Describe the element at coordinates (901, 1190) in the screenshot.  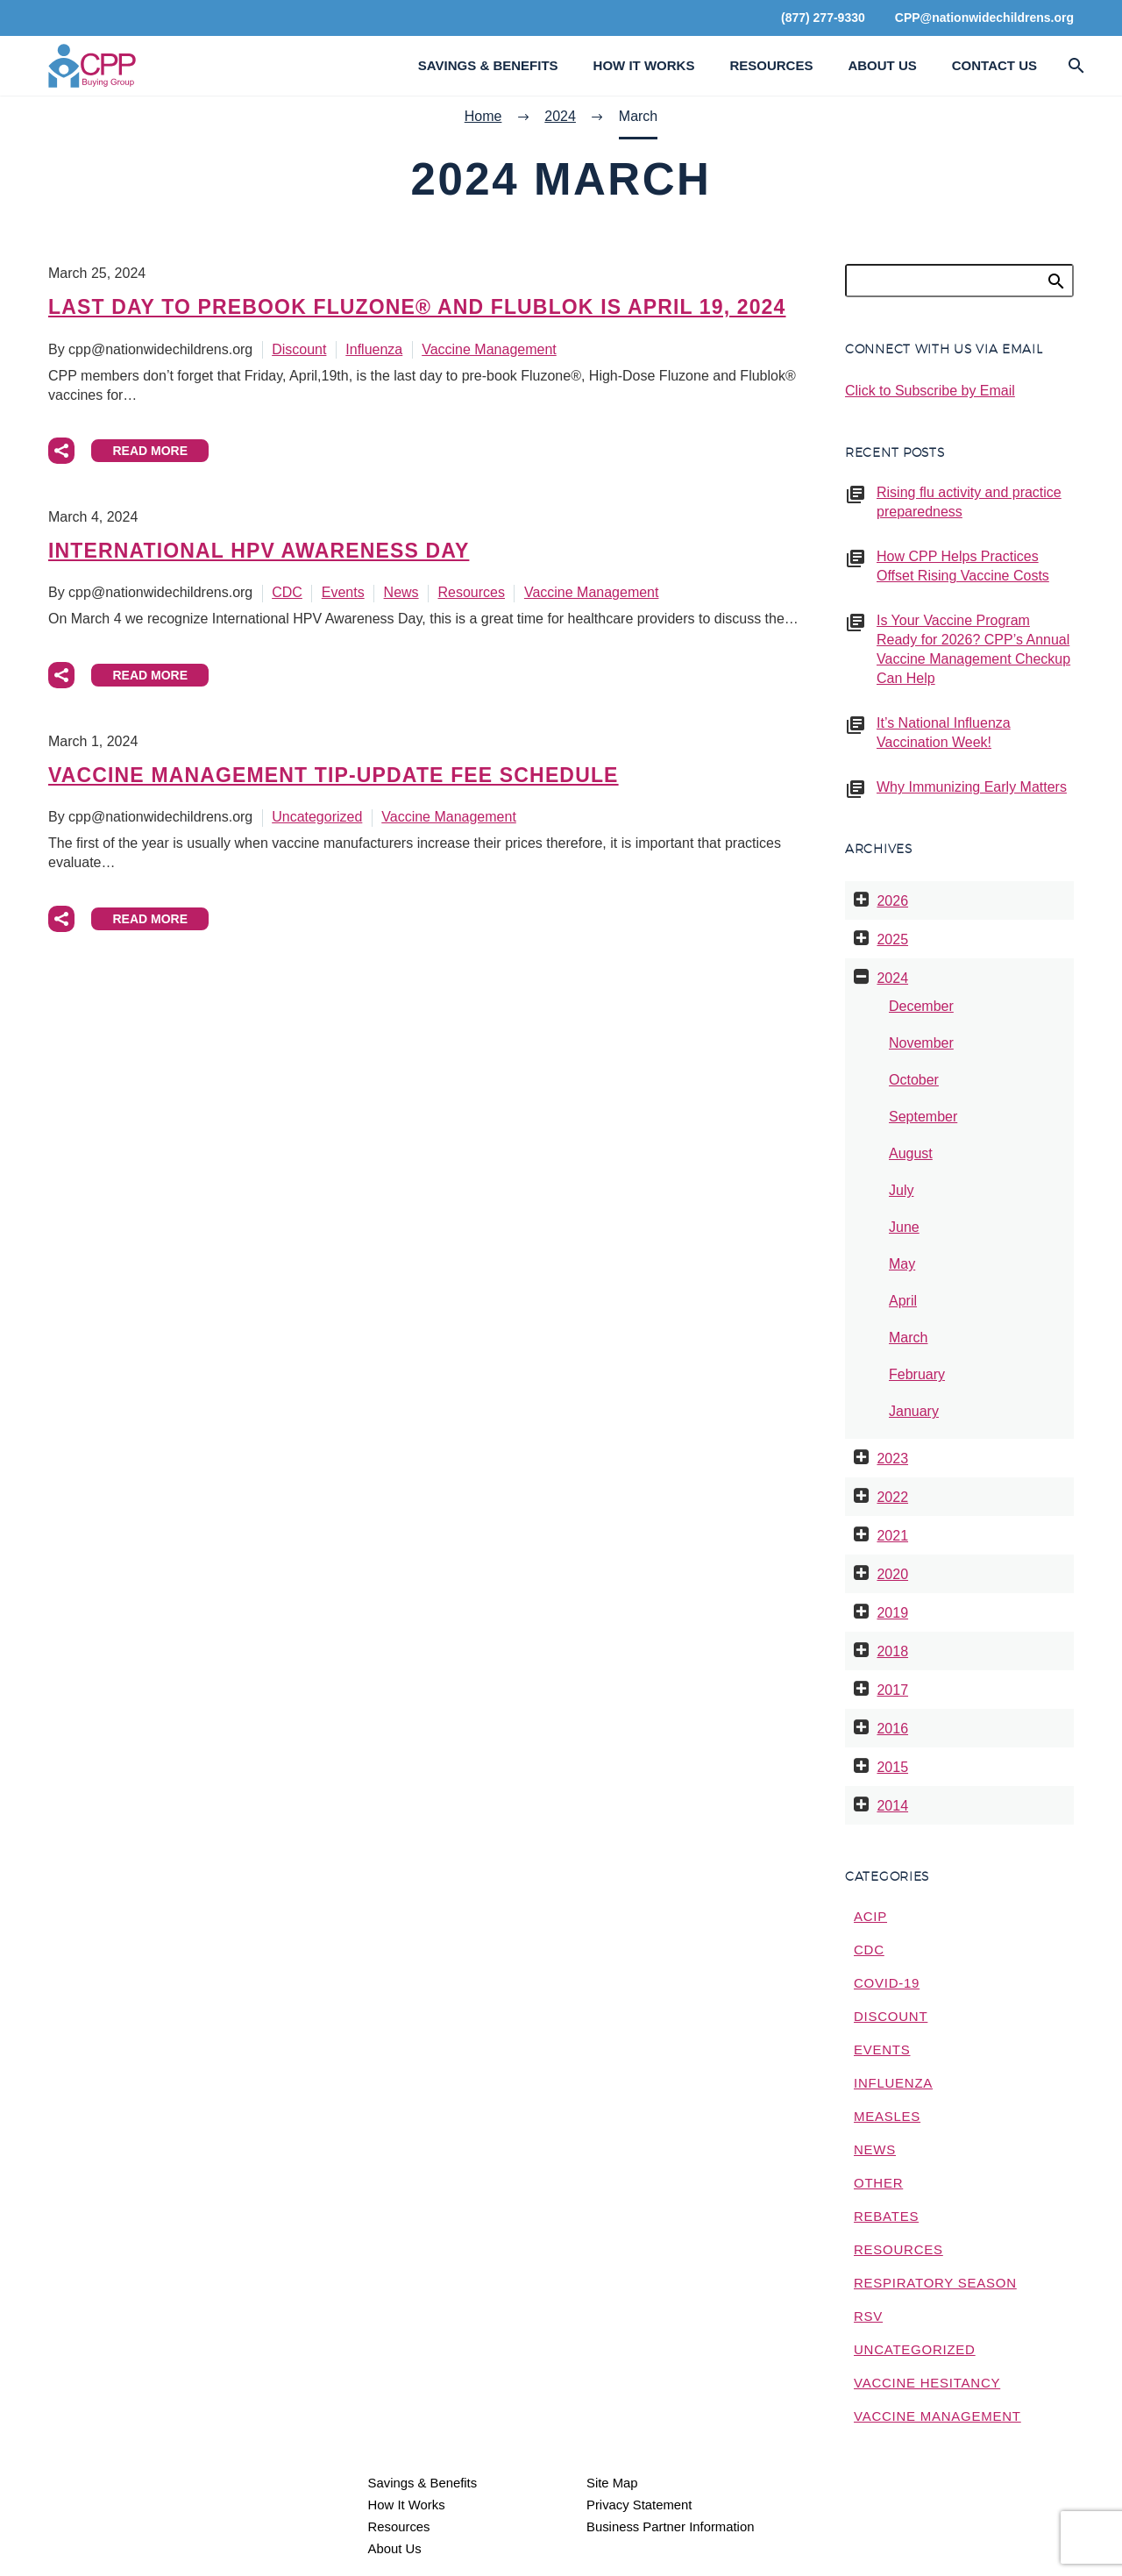
I see `July` at that location.